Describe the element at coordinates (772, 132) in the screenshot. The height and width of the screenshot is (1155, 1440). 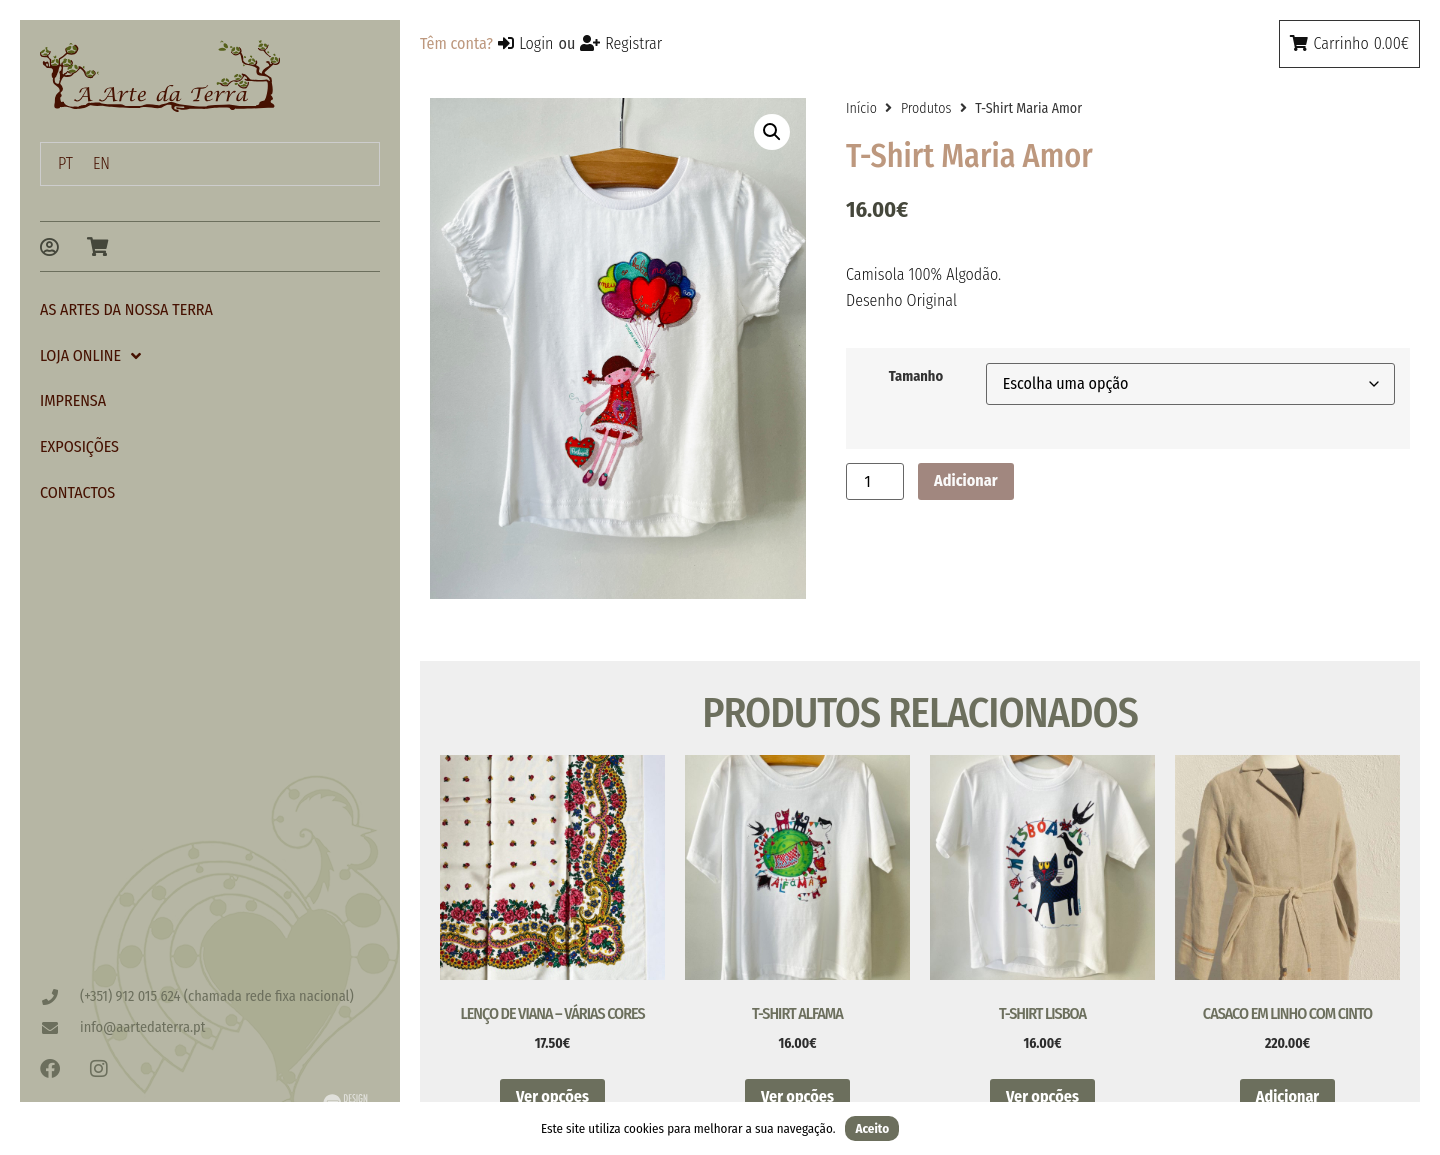
I see `[button]` at that location.